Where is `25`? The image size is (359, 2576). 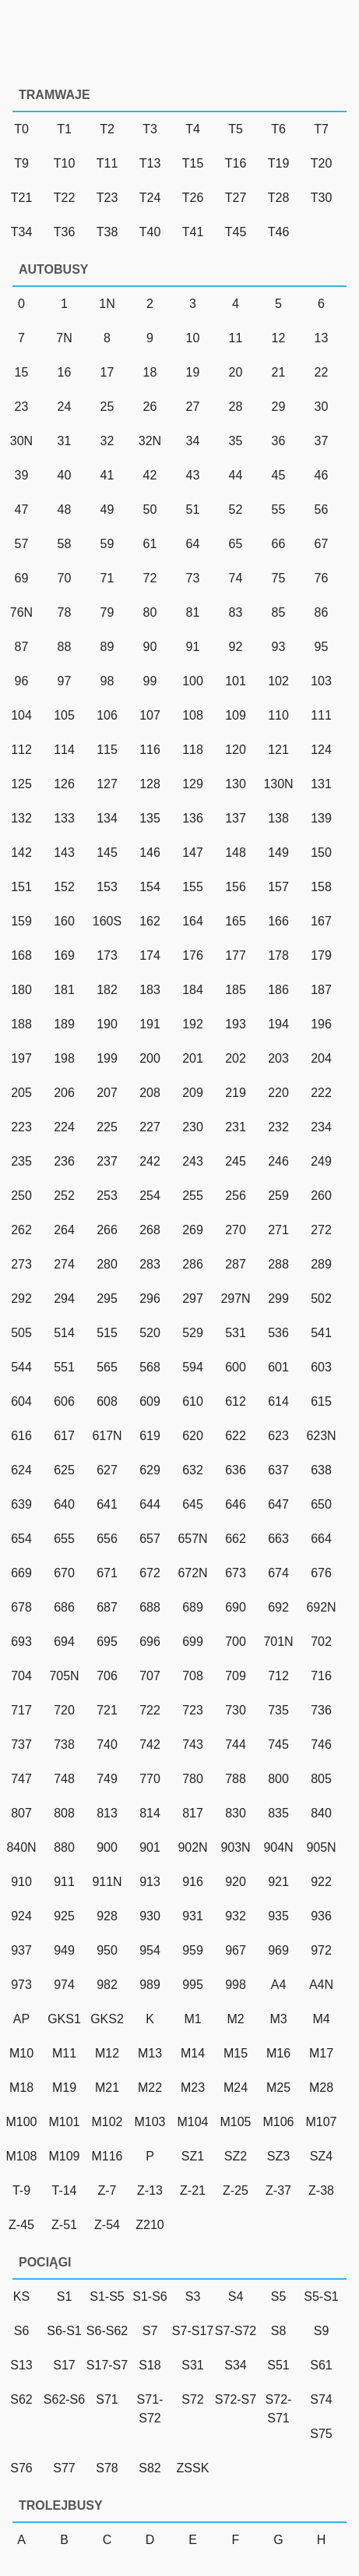 25 is located at coordinates (107, 406).